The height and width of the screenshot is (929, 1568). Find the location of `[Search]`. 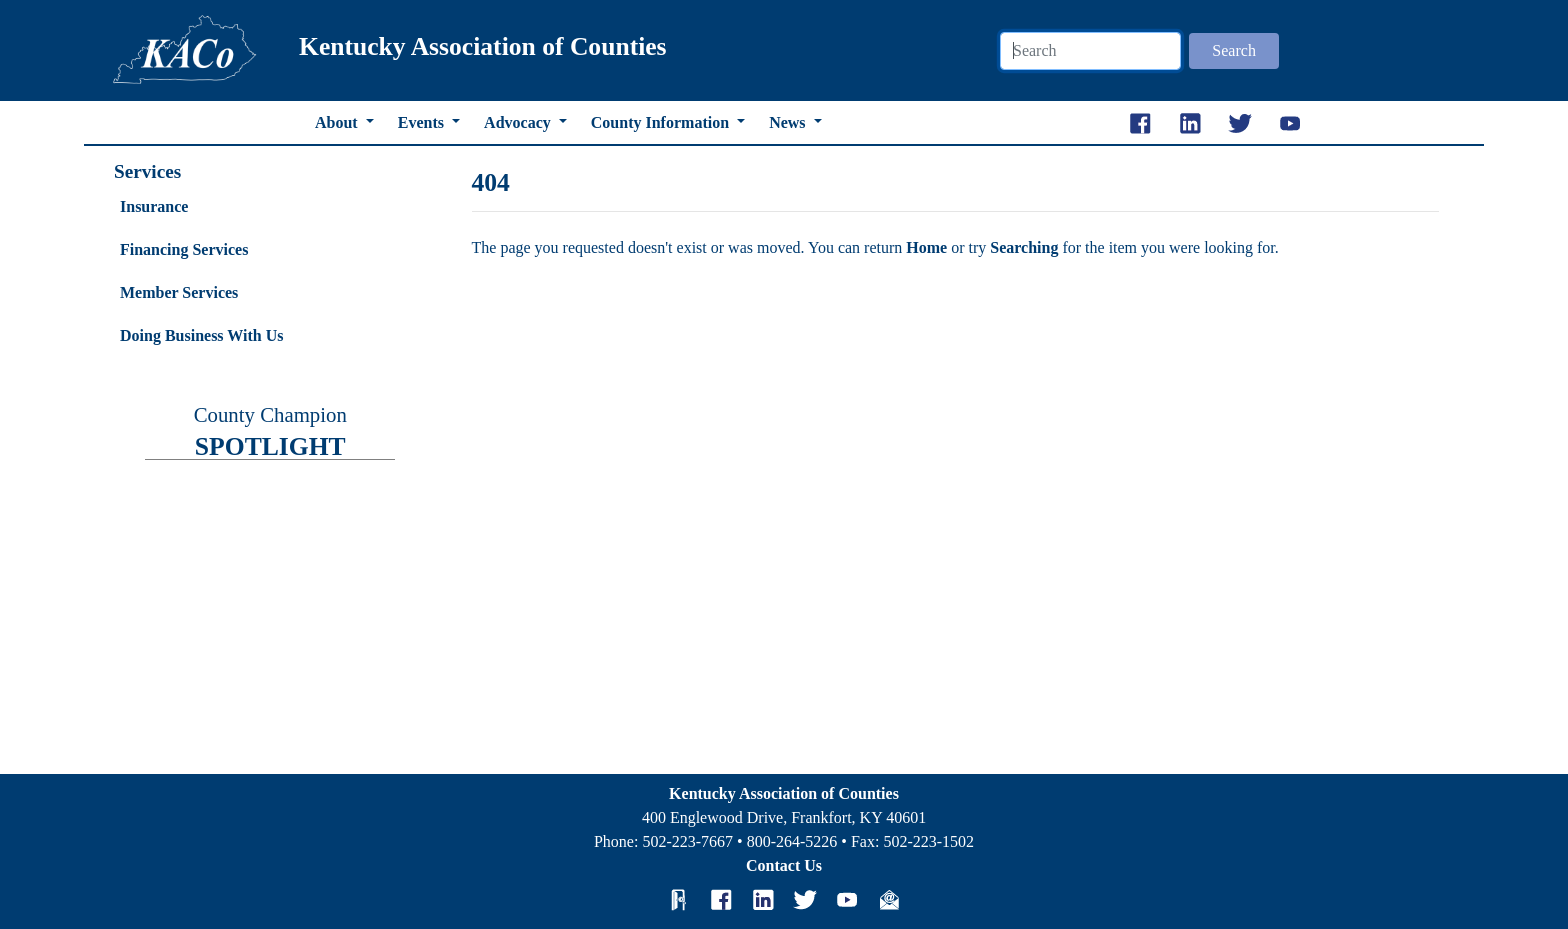

[Search] is located at coordinates (1090, 51).